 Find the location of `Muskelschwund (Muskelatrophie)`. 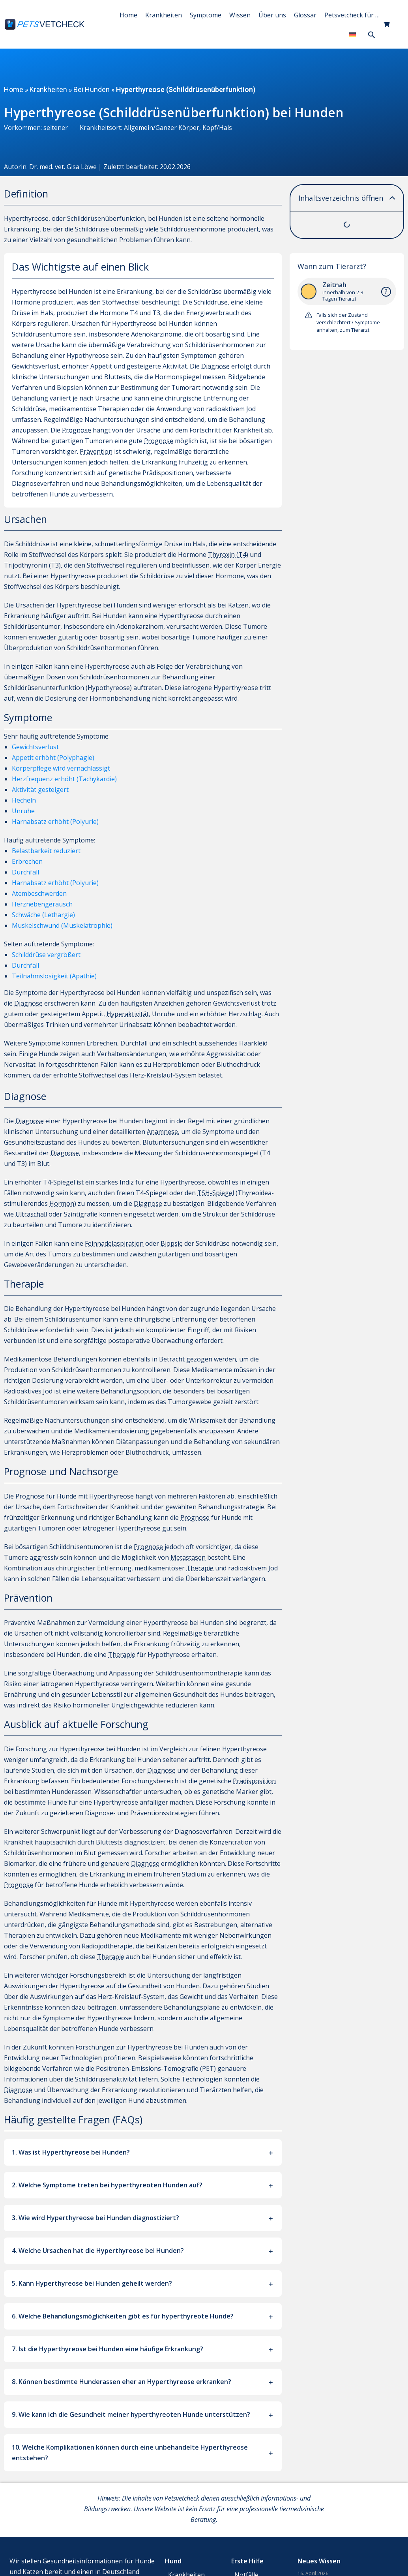

Muskelschwund (Muskelatrophie) is located at coordinates (62, 925).